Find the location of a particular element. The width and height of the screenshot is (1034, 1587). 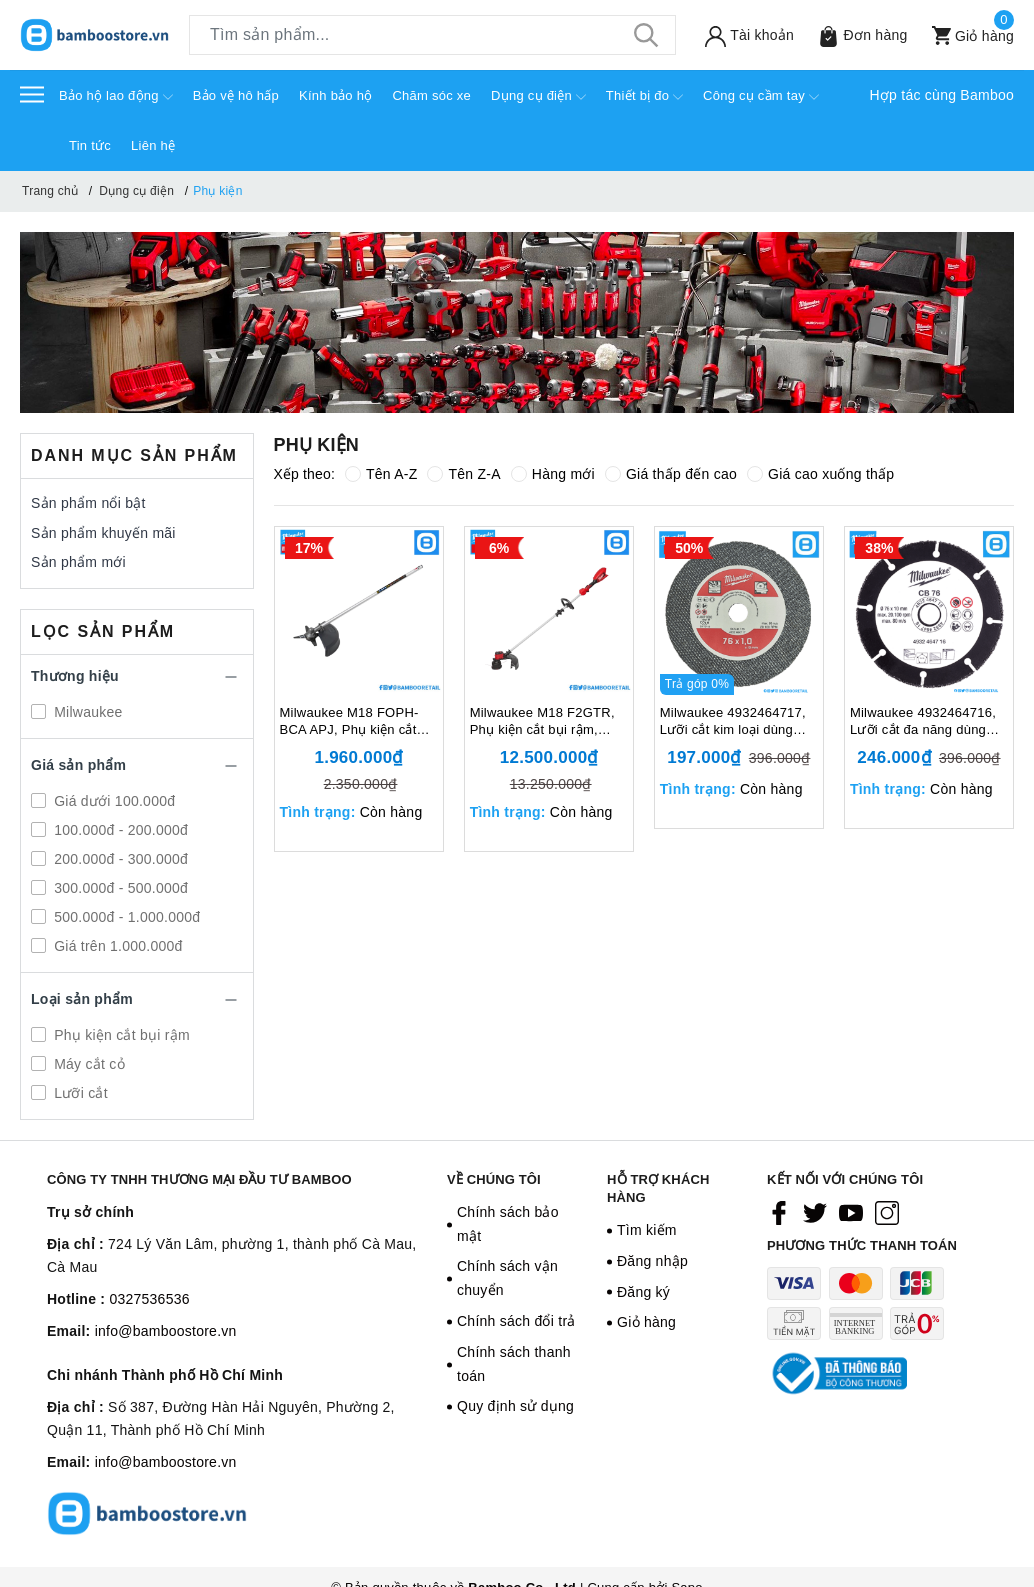

100.000đ - 200.000đ is located at coordinates (119, 830).